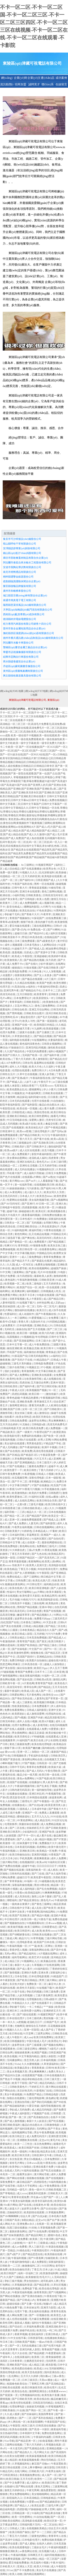 The image size is (68, 2576). Describe the element at coordinates (32, 1911) in the screenshot. I see `午夜香蕉网` at that location.